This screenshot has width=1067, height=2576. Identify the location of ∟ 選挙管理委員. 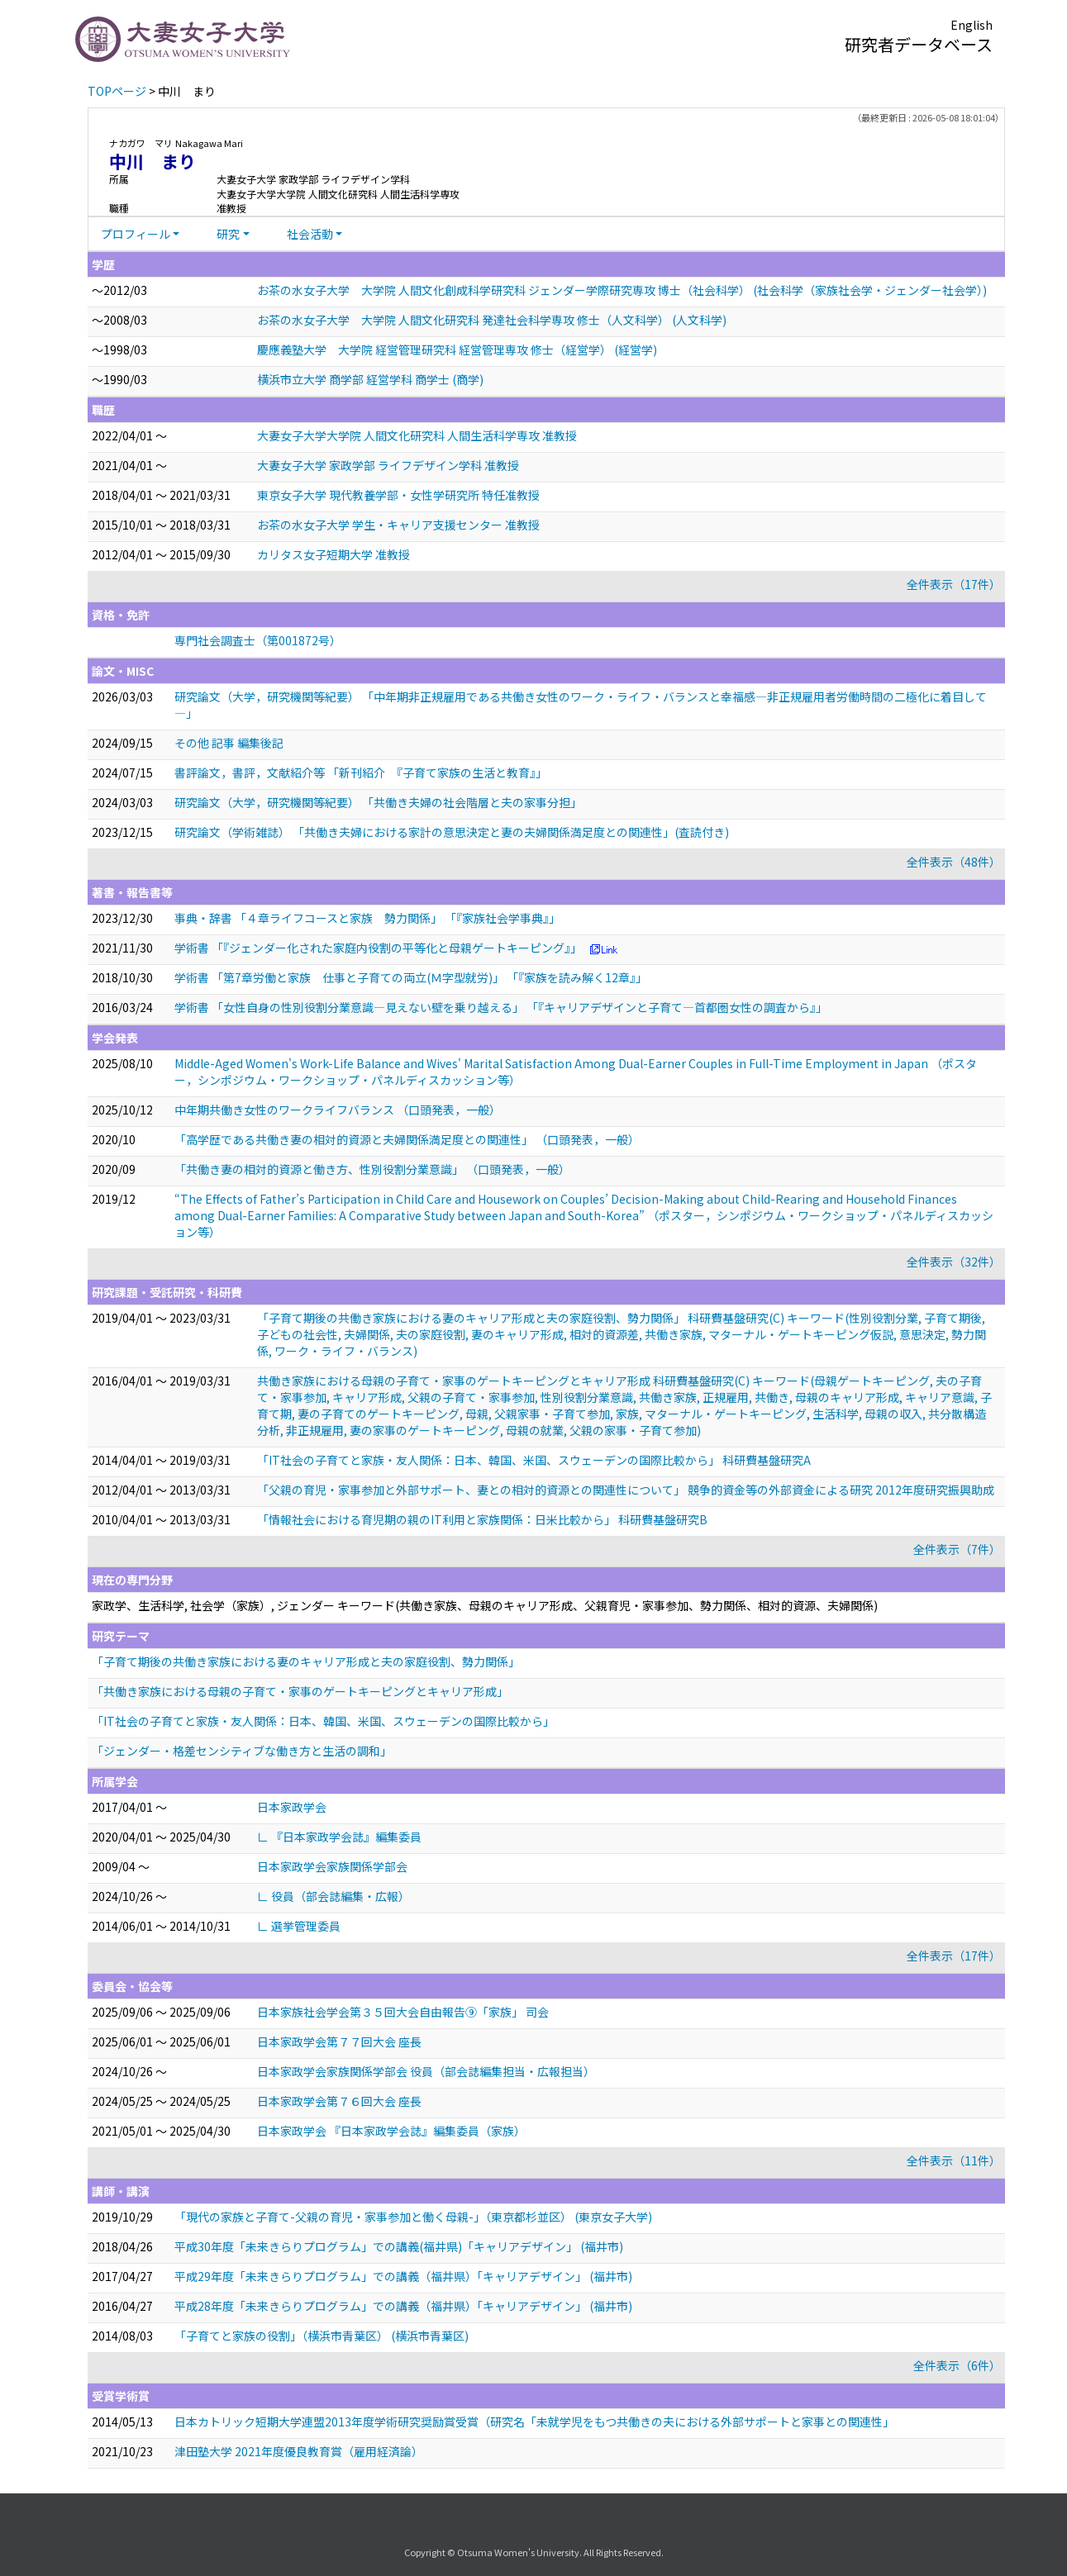
(299, 1926).